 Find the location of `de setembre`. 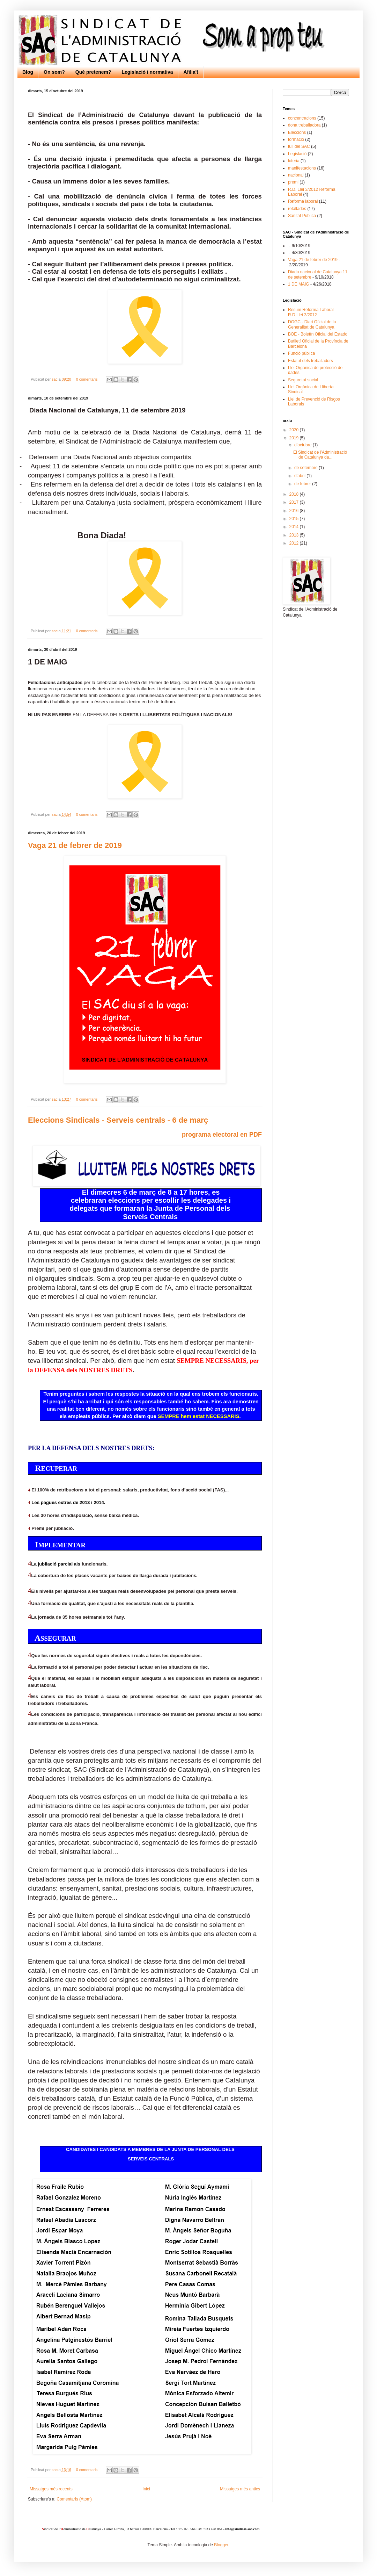

de setembre is located at coordinates (306, 467).